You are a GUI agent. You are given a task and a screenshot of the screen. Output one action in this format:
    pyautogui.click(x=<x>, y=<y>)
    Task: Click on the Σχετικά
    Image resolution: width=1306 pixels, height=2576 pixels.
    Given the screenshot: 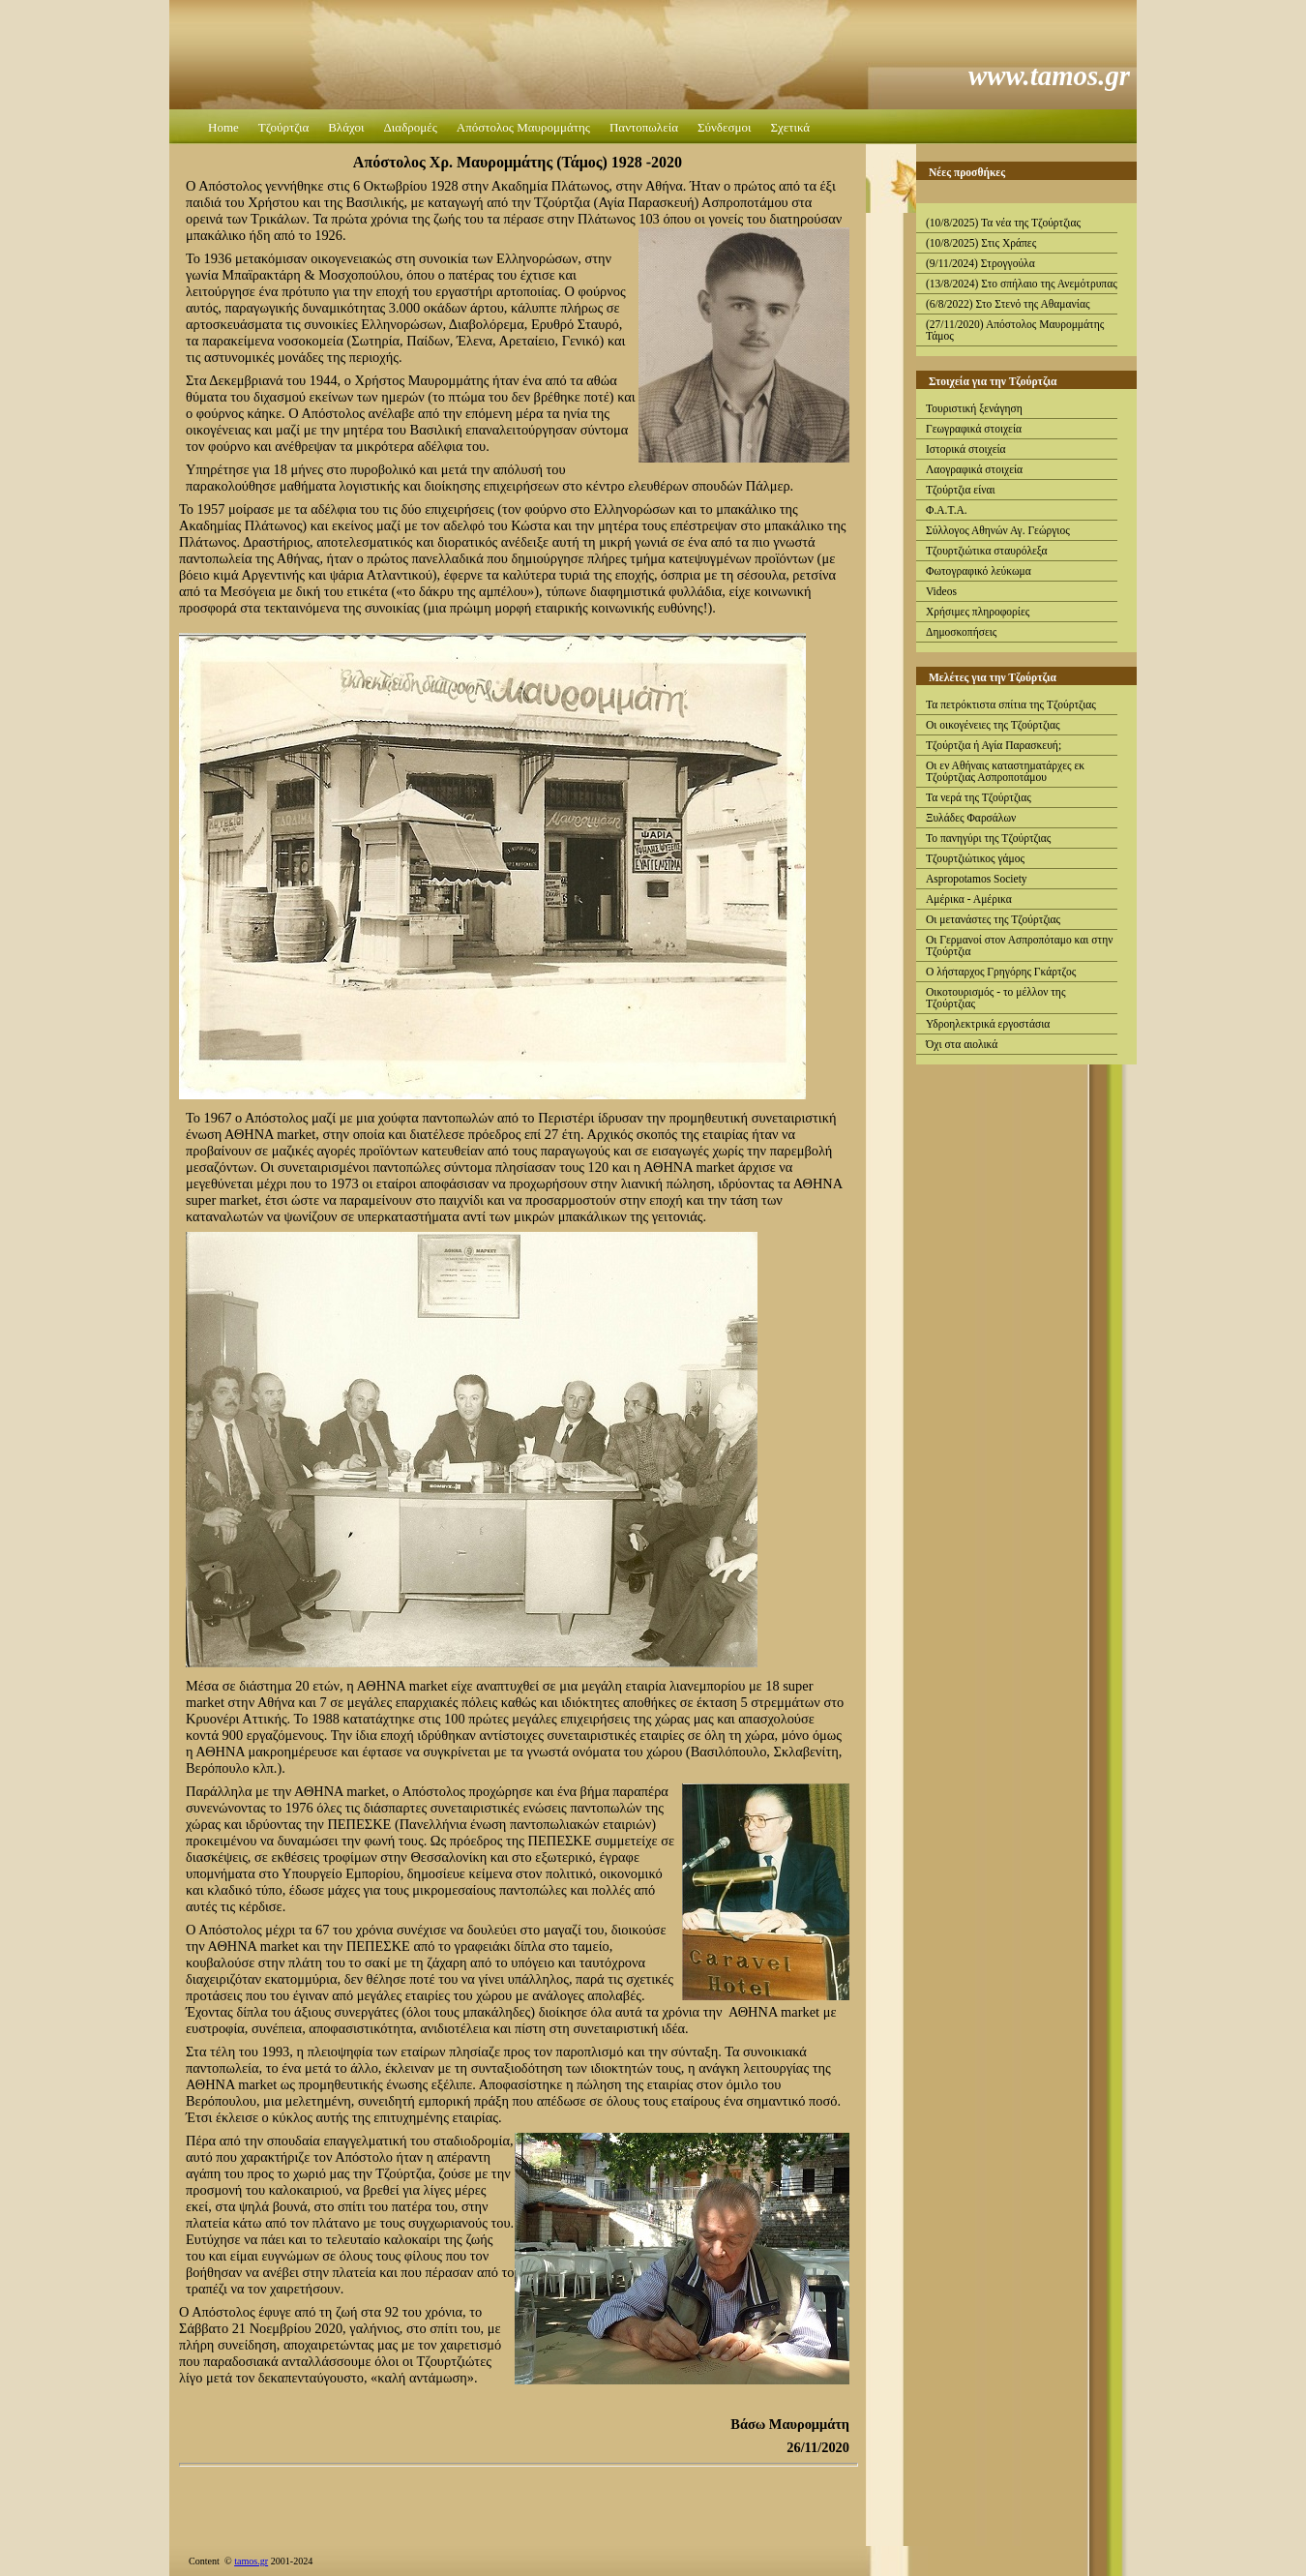 What is the action you would take?
    pyautogui.click(x=790, y=127)
    